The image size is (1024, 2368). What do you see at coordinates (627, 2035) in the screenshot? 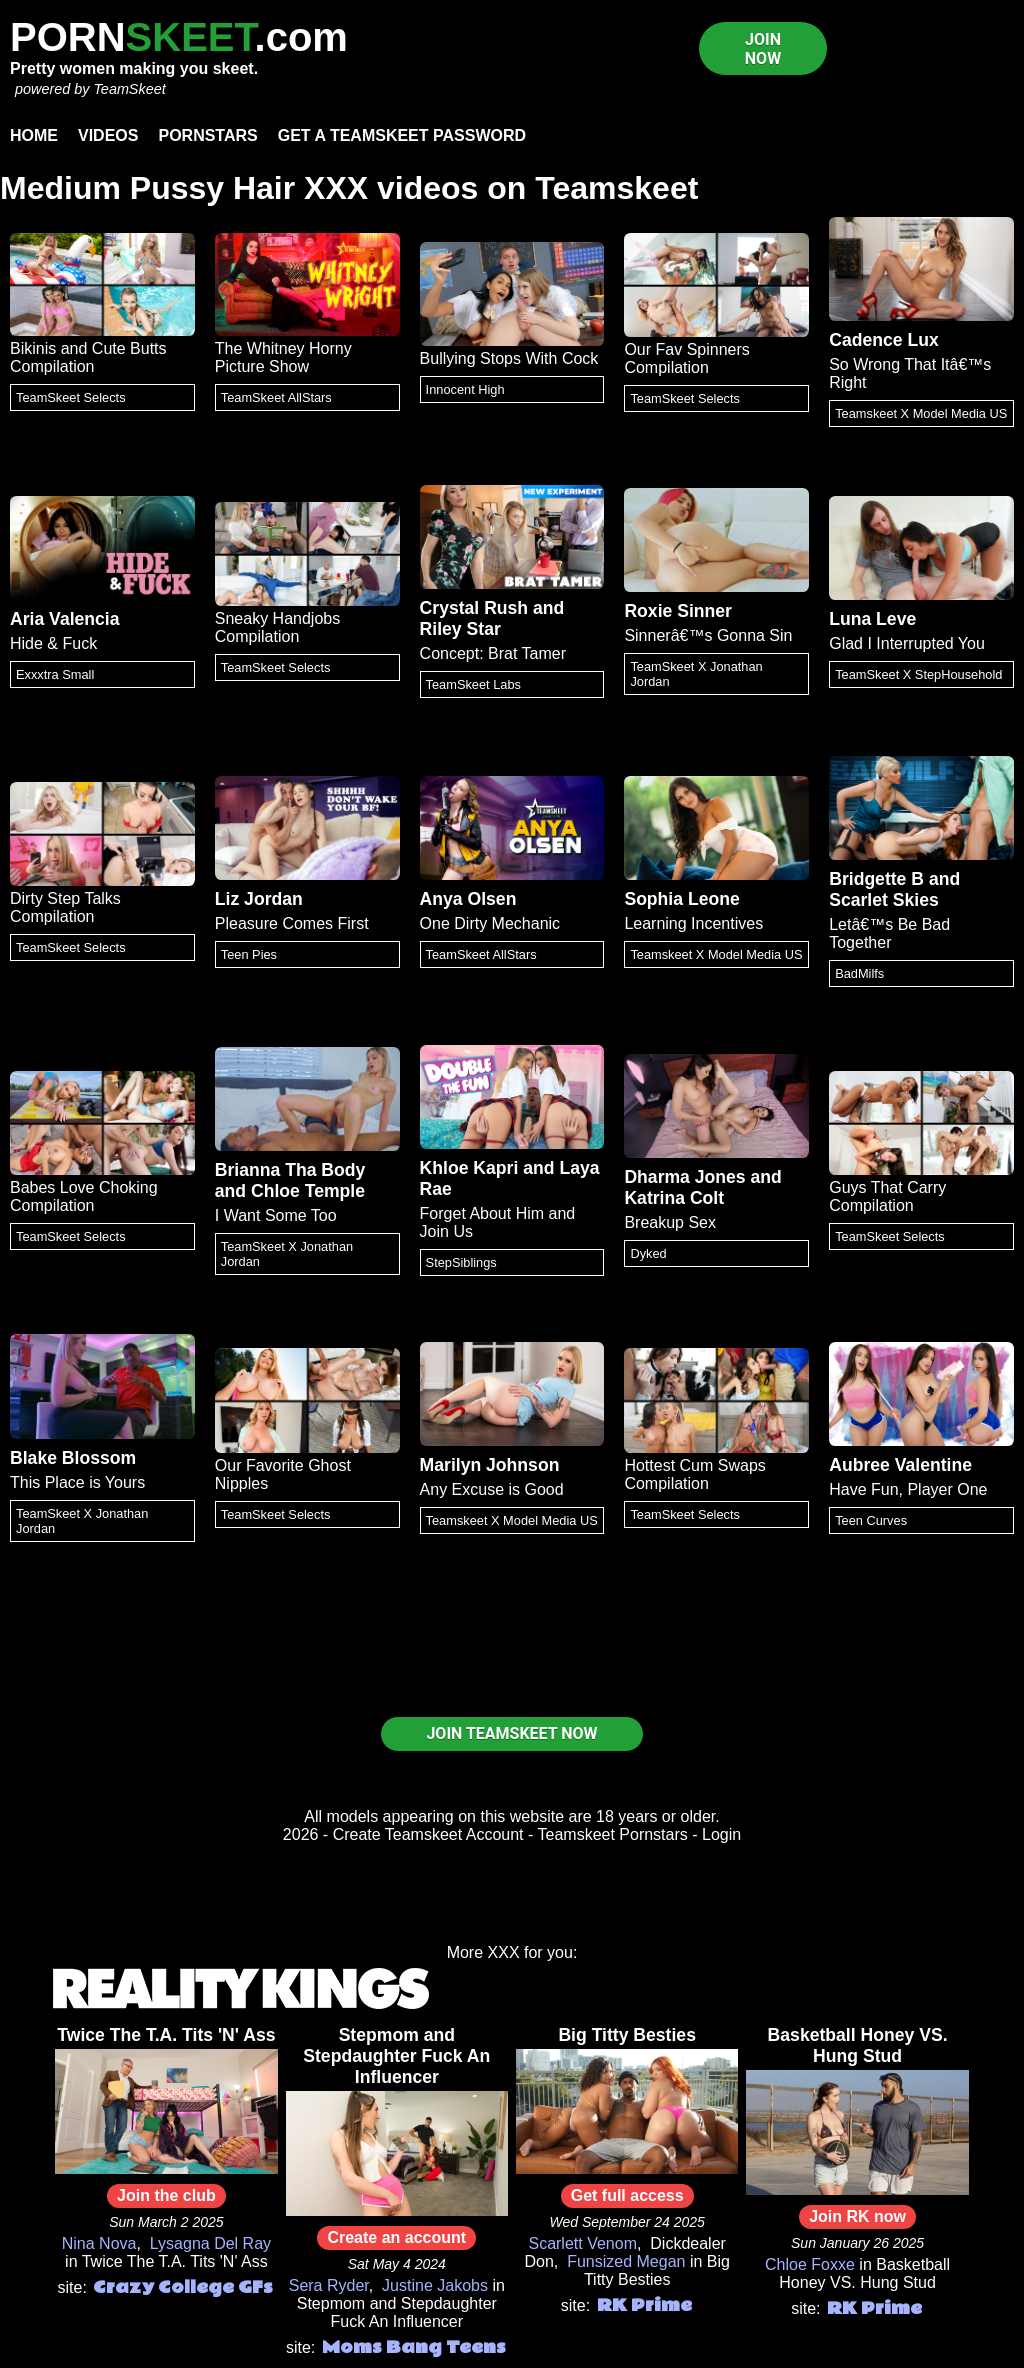
I see `Big Titty Besties` at bounding box center [627, 2035].